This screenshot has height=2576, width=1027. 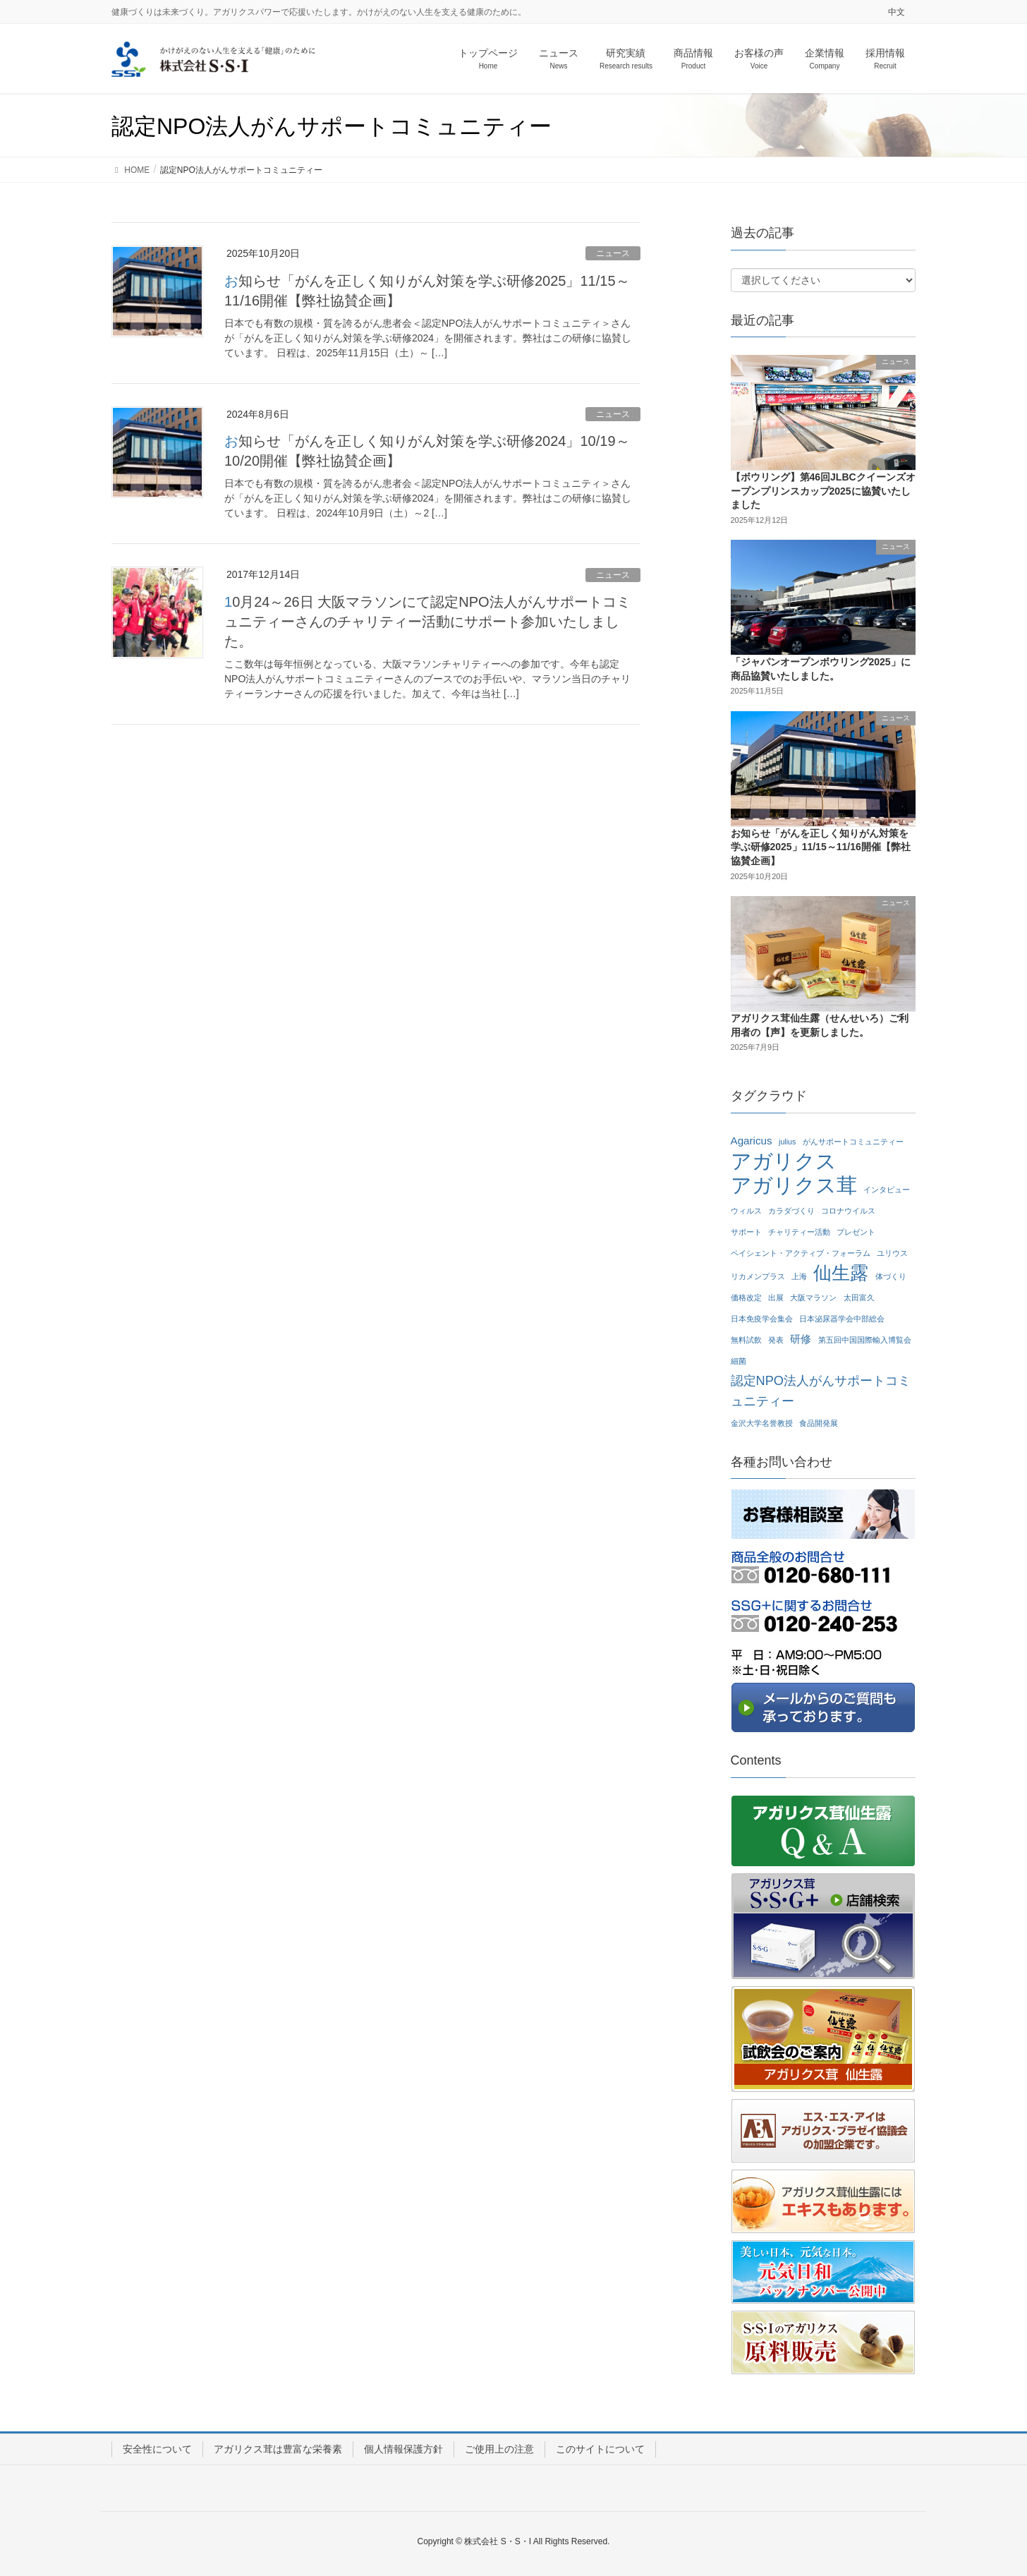 I want to click on 金沢大学名誉教授 [金沢大学名誉教授 (1個の項目)], so click(x=762, y=1423).